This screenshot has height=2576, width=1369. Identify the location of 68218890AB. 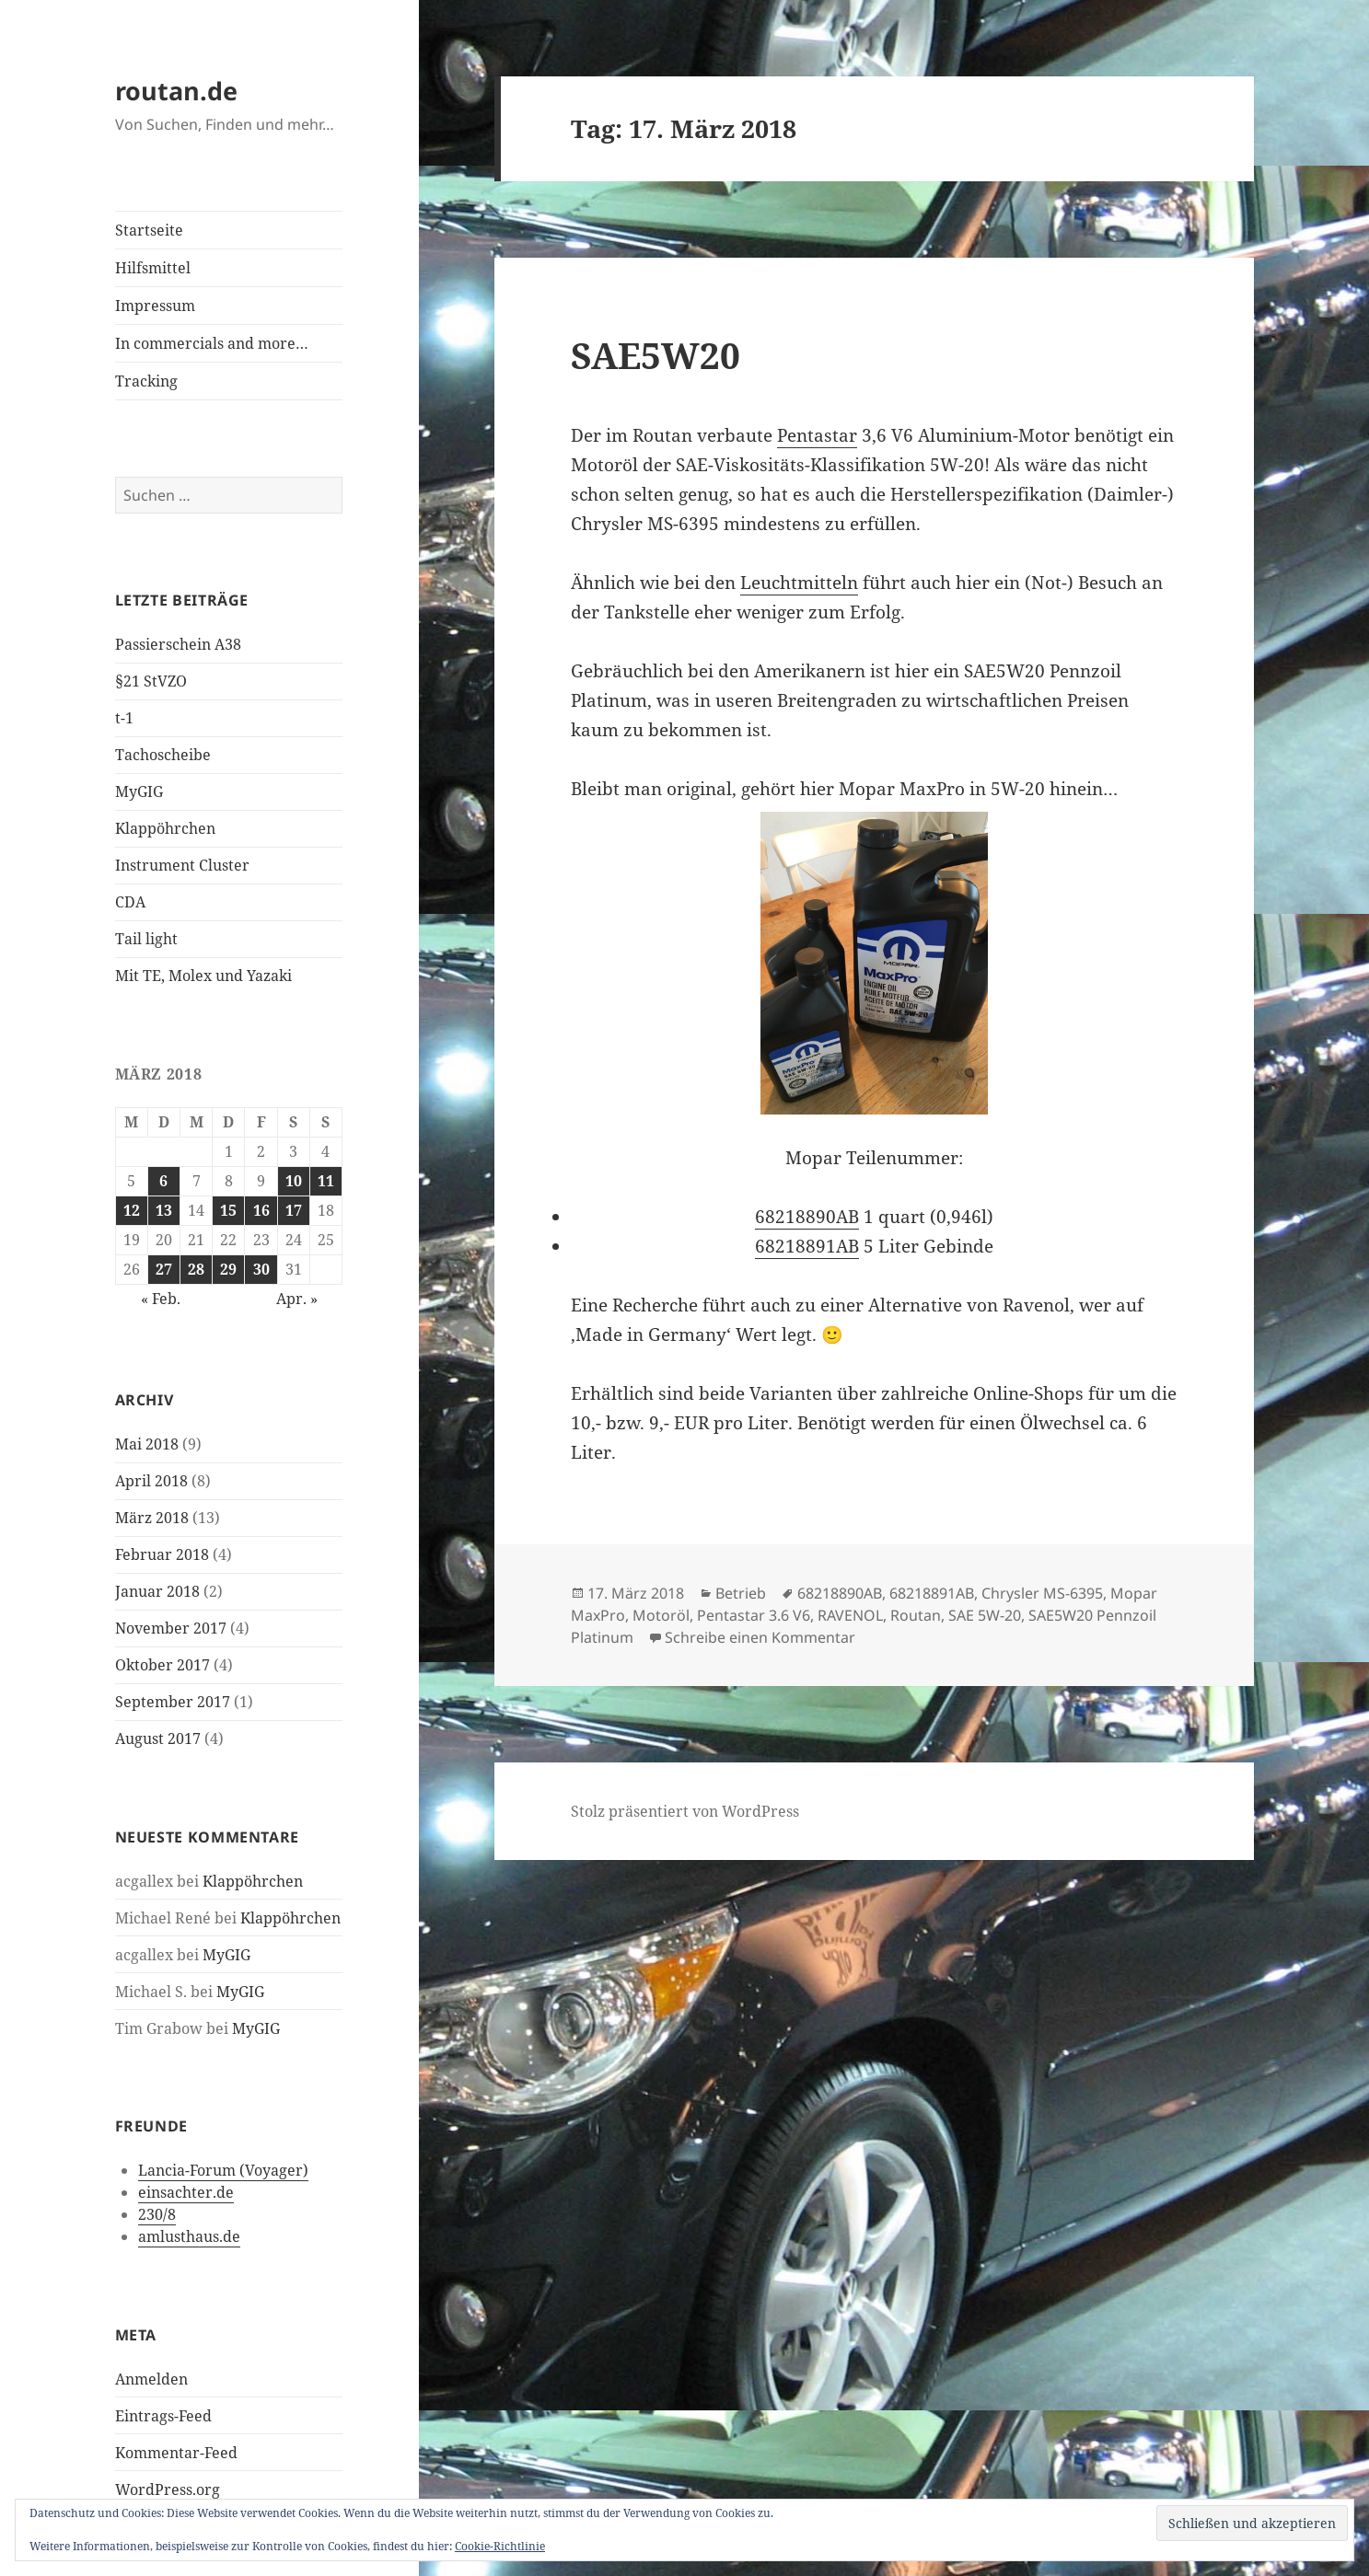
(807, 1217).